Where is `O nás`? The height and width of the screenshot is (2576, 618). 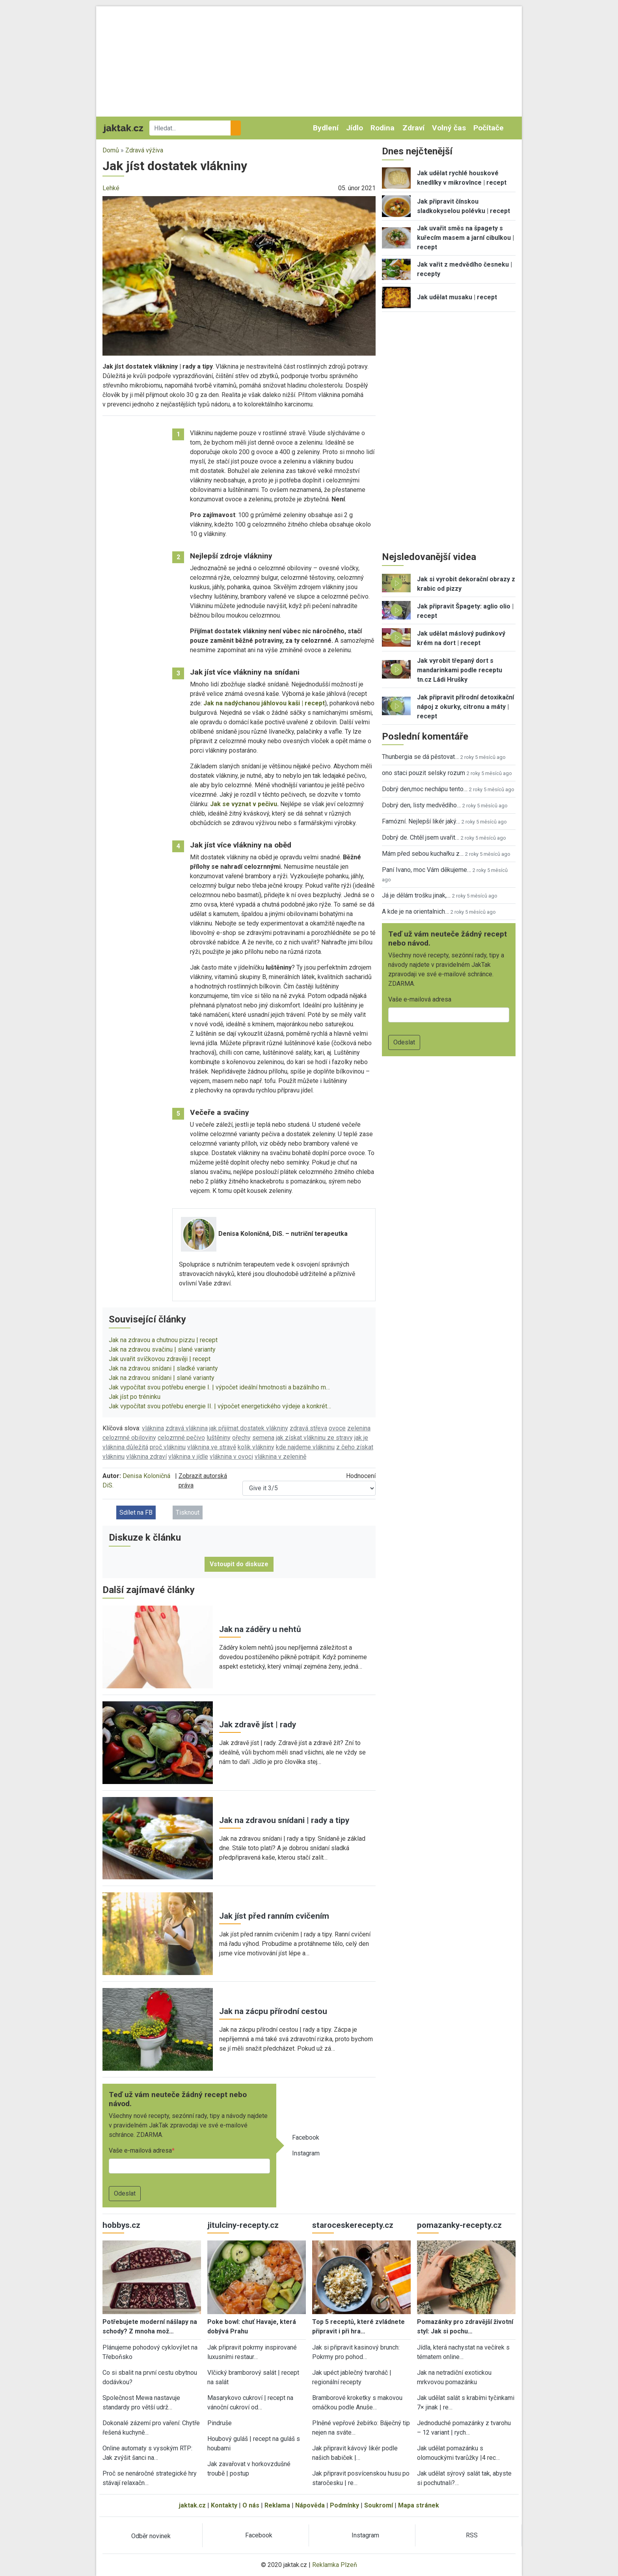
O nás is located at coordinates (250, 2505).